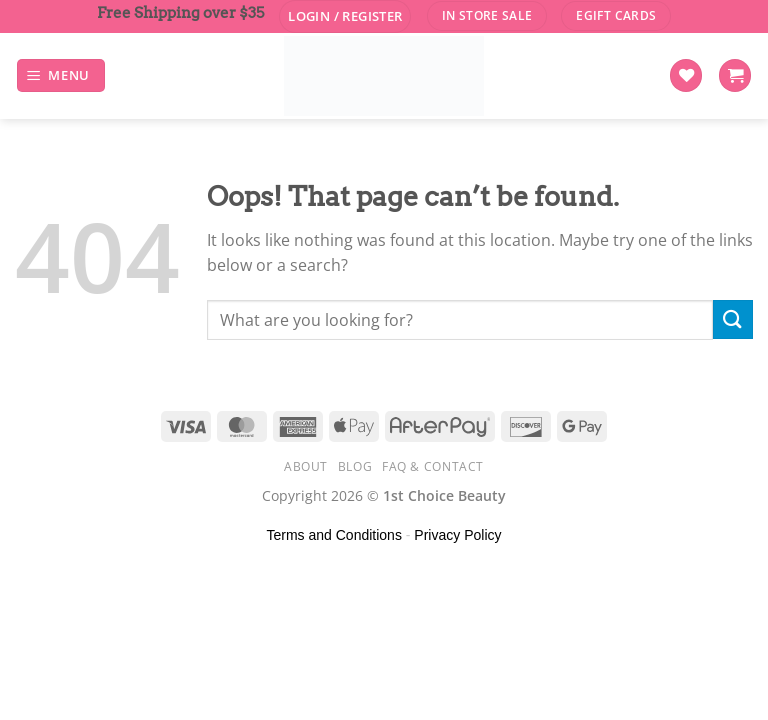 This screenshot has height=720, width=768. What do you see at coordinates (355, 466) in the screenshot?
I see `Blog` at bounding box center [355, 466].